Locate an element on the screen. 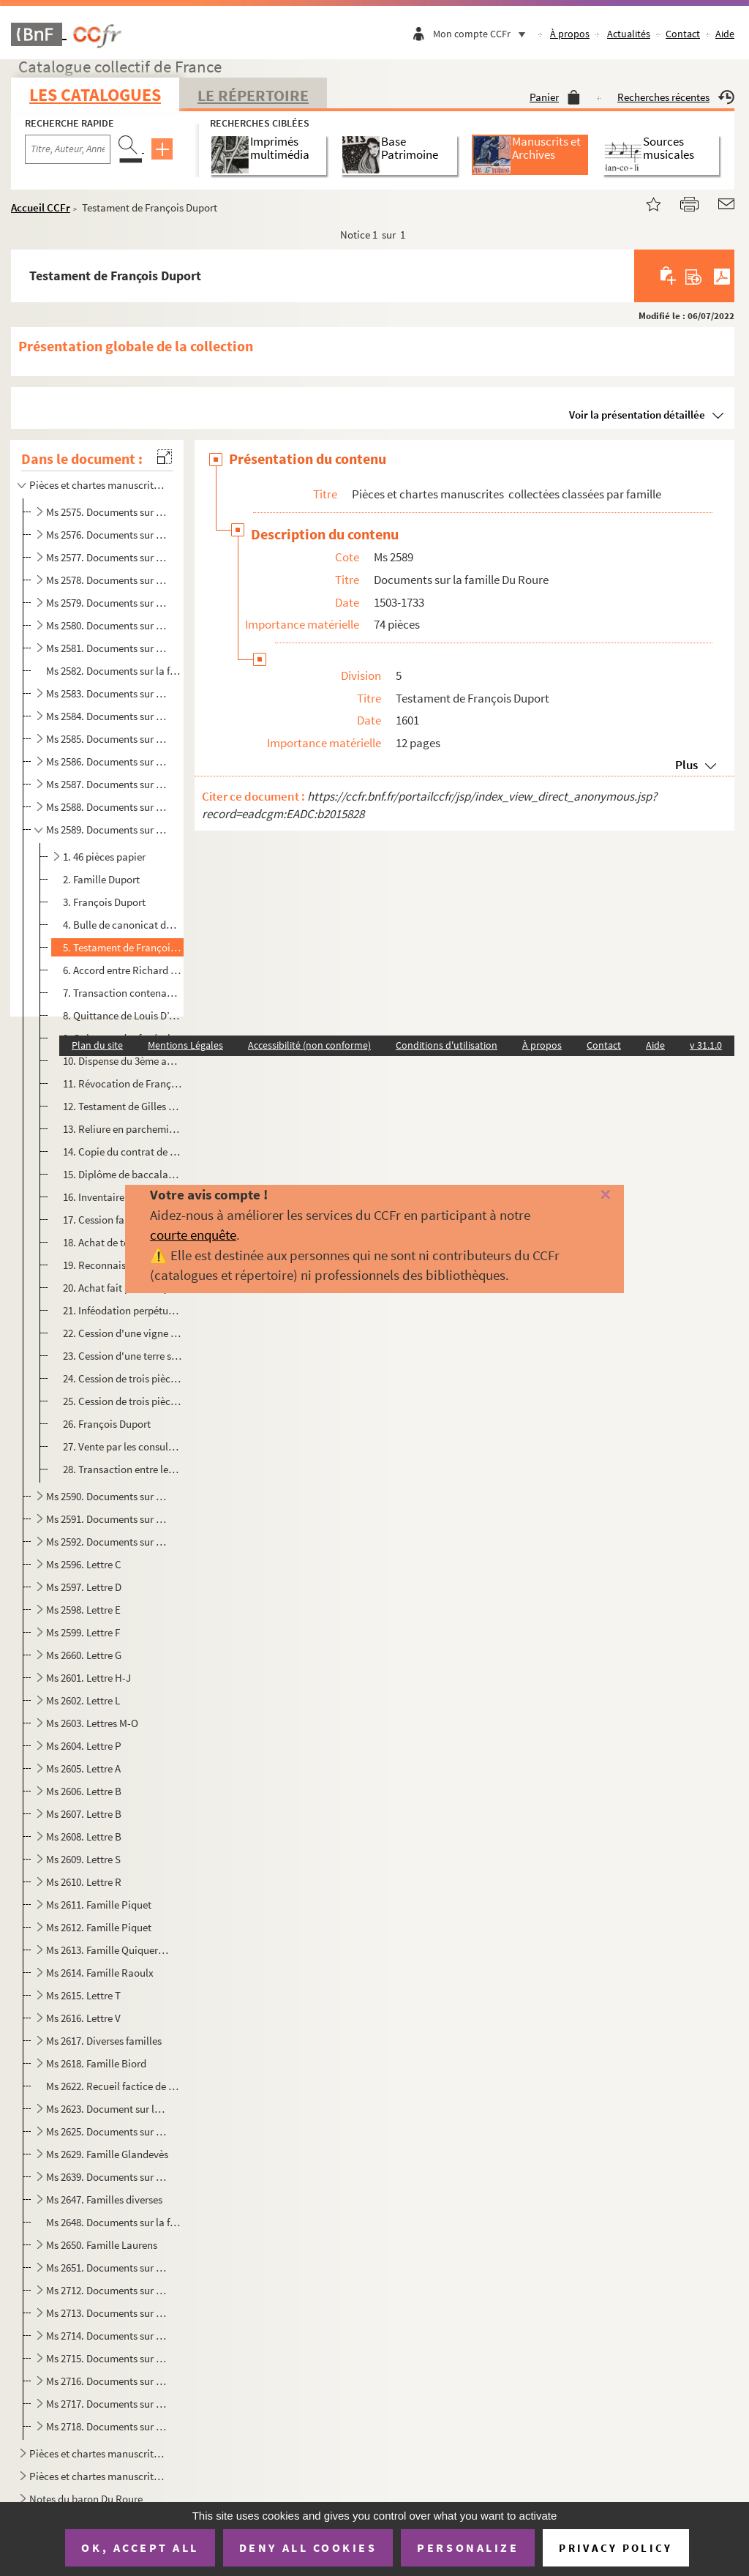 This screenshot has width=749, height=2576. 28. Transaction entre les héritiers de François Duport et l'avocat général au Parlement d'Aix is located at coordinates (122, 1469).